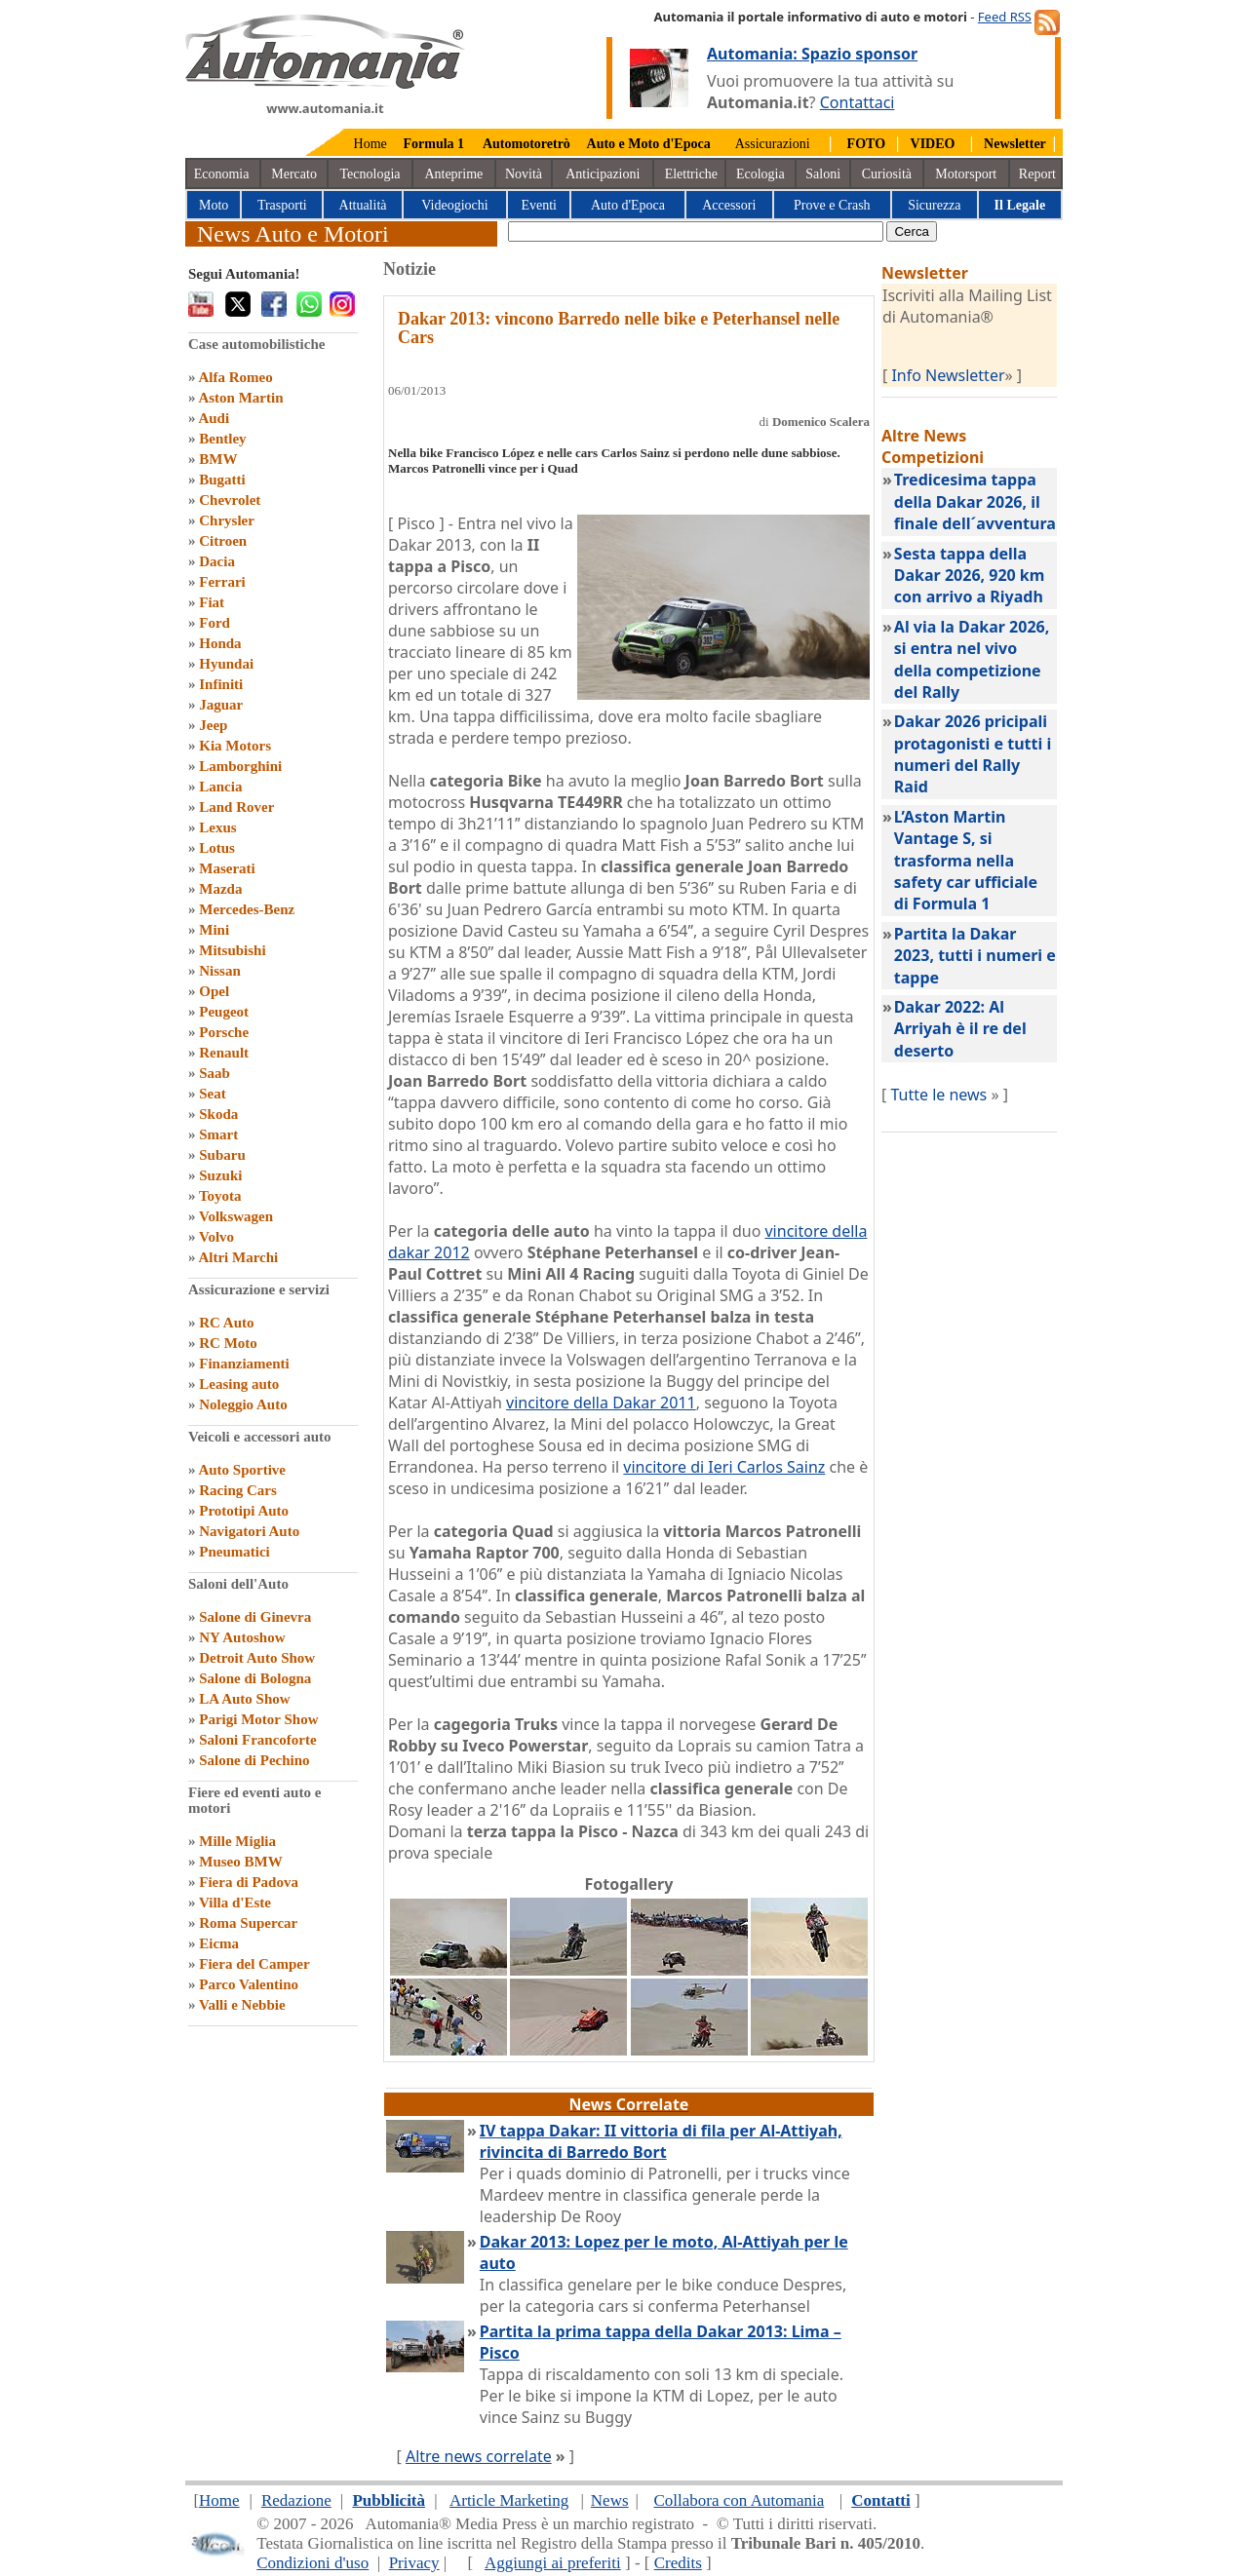 The image size is (1248, 2576). What do you see at coordinates (695, 231) in the screenshot?
I see `[true]` at bounding box center [695, 231].